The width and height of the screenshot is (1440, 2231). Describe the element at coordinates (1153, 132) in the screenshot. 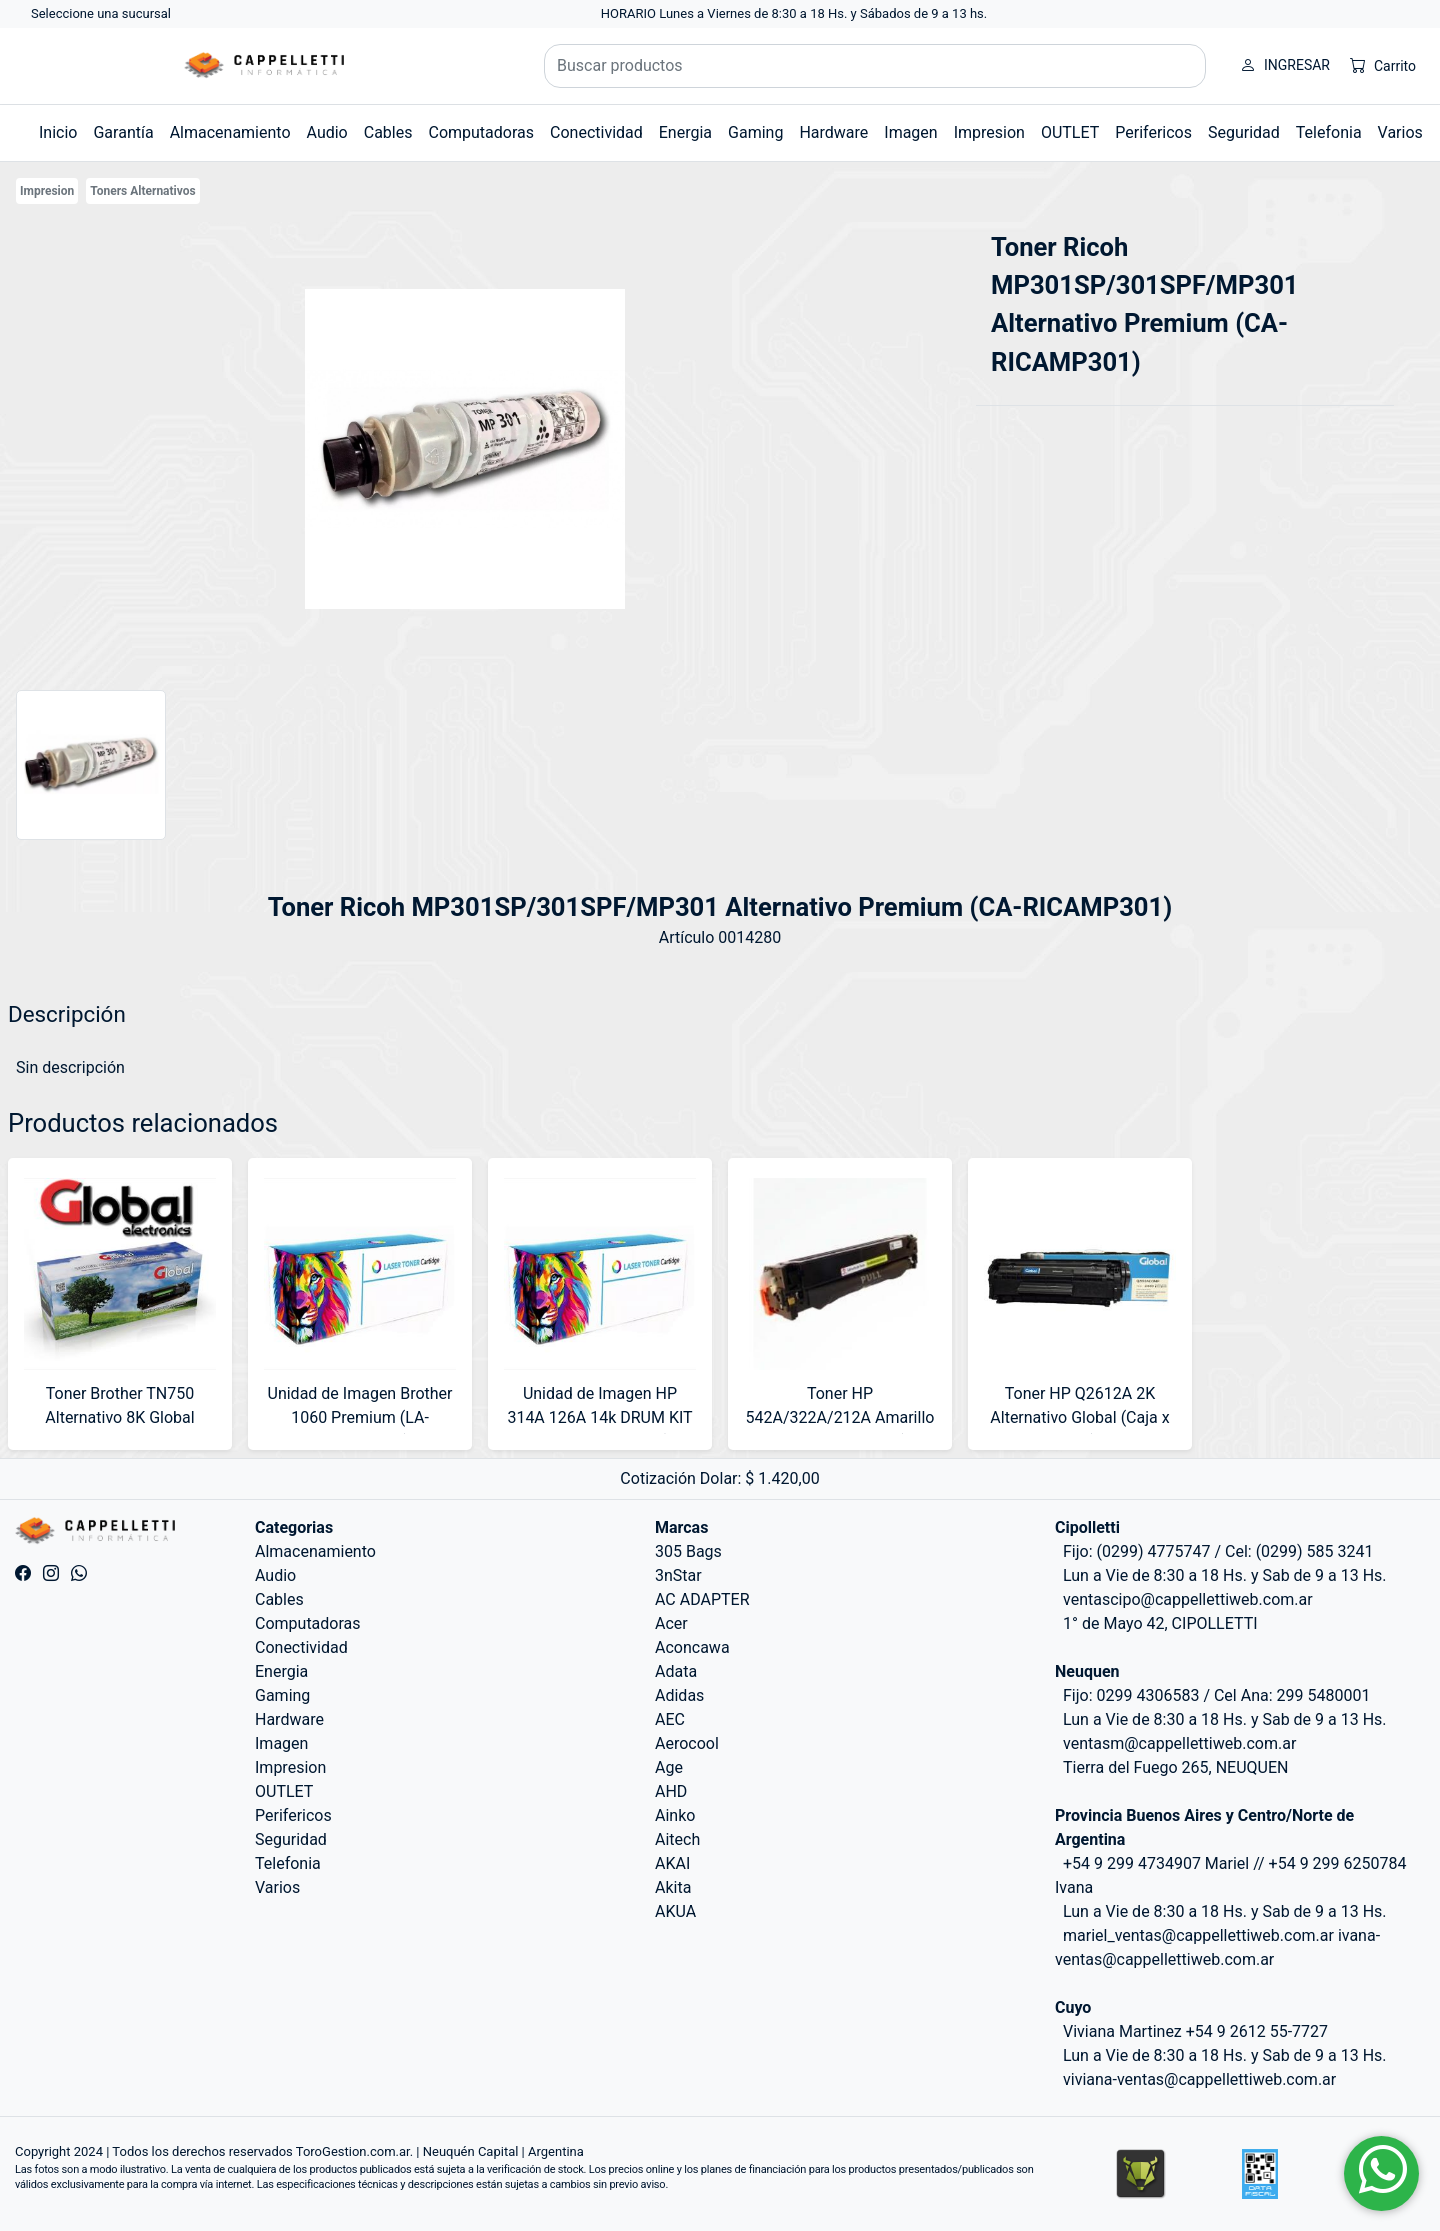

I see `Perifericos [button]` at that location.